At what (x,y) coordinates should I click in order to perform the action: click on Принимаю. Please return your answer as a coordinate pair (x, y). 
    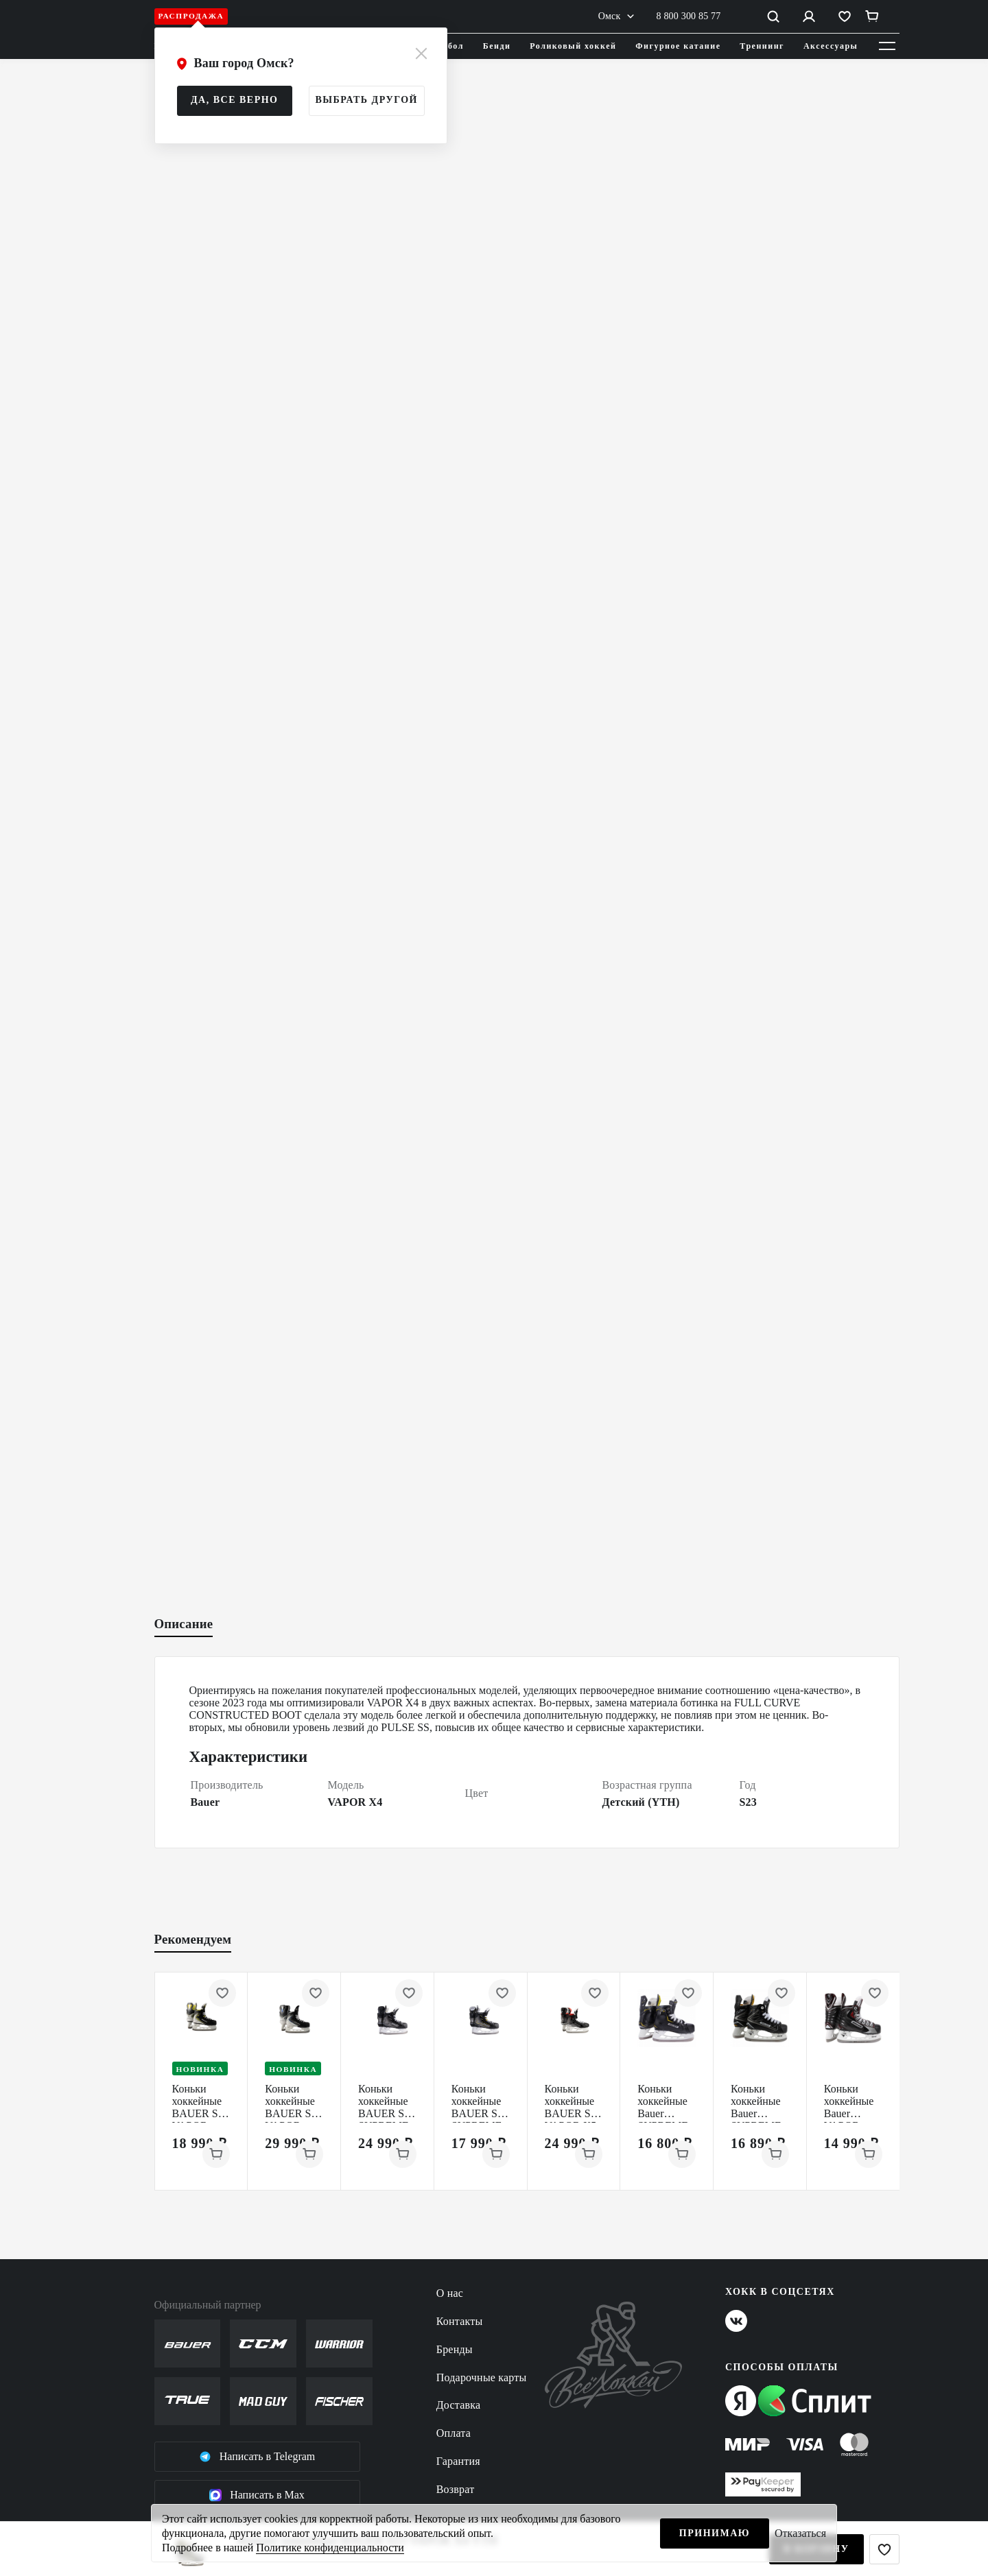
    Looking at the image, I should click on (714, 2533).